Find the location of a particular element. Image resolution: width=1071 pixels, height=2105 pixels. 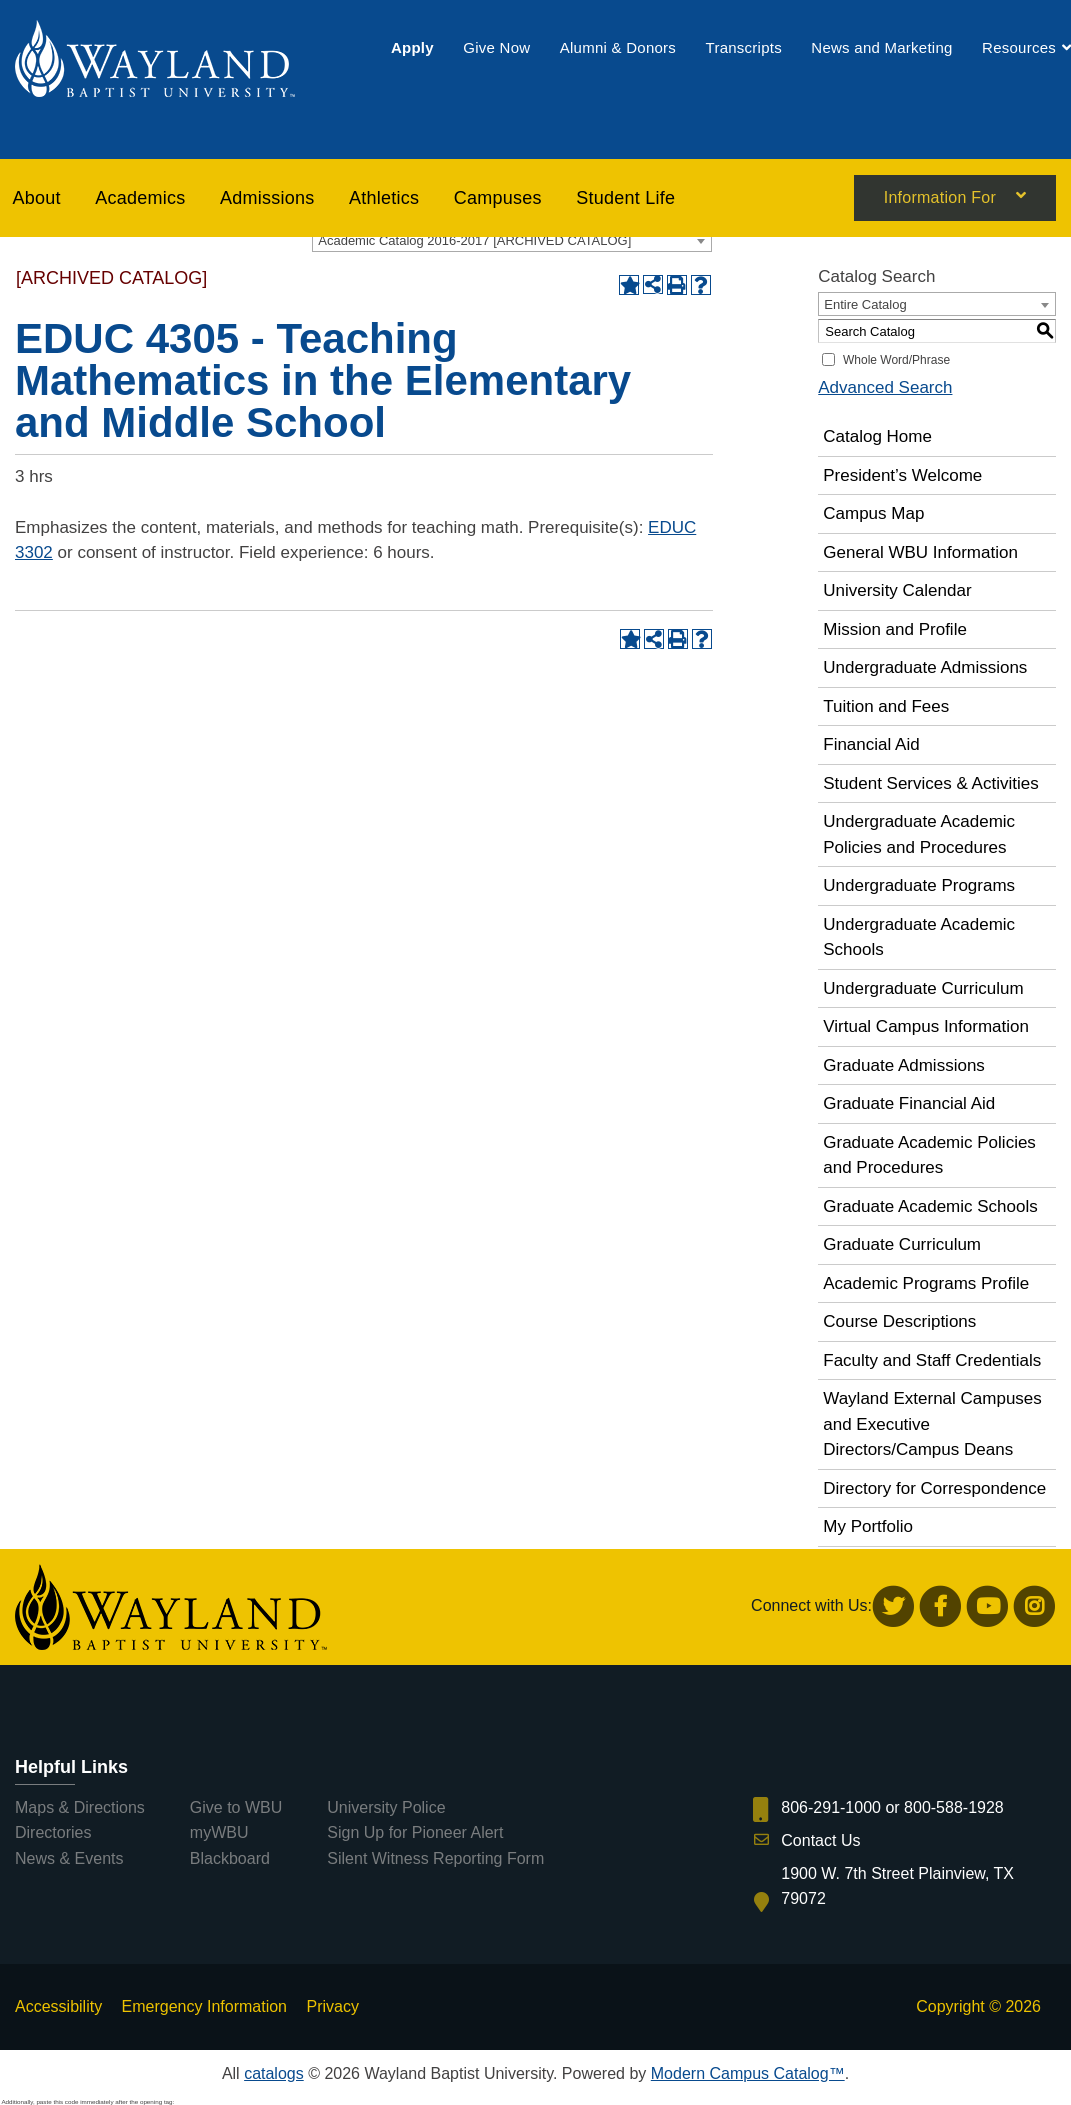

800-588-1928 is located at coordinates (954, 1807).